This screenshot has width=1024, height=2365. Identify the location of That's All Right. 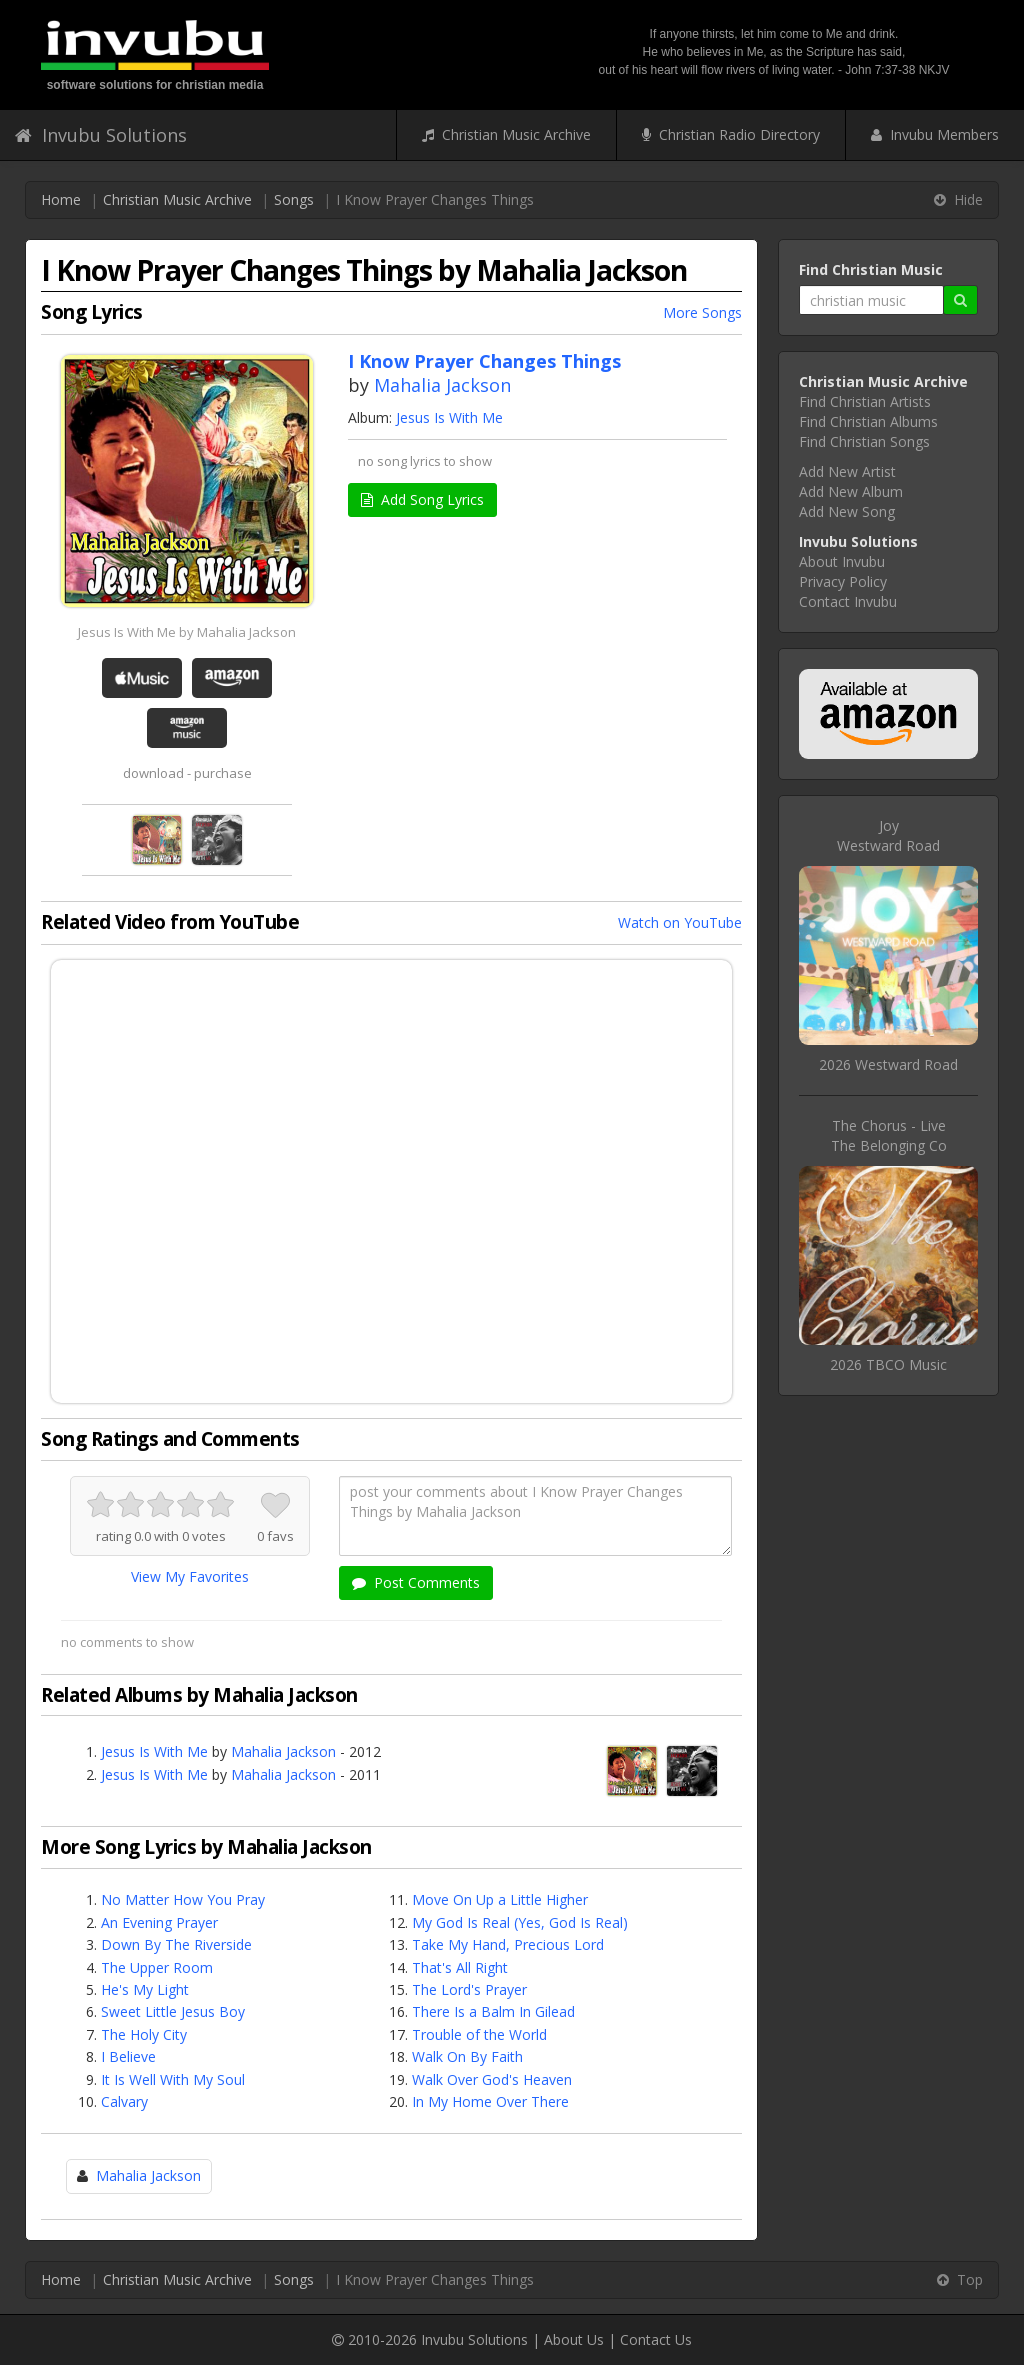
(460, 1967).